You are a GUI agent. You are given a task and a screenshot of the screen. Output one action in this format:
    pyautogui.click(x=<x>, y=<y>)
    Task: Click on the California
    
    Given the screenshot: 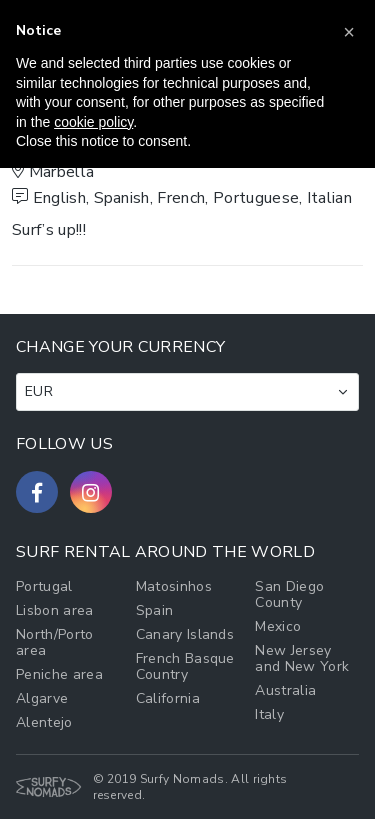 What is the action you would take?
    pyautogui.click(x=168, y=698)
    